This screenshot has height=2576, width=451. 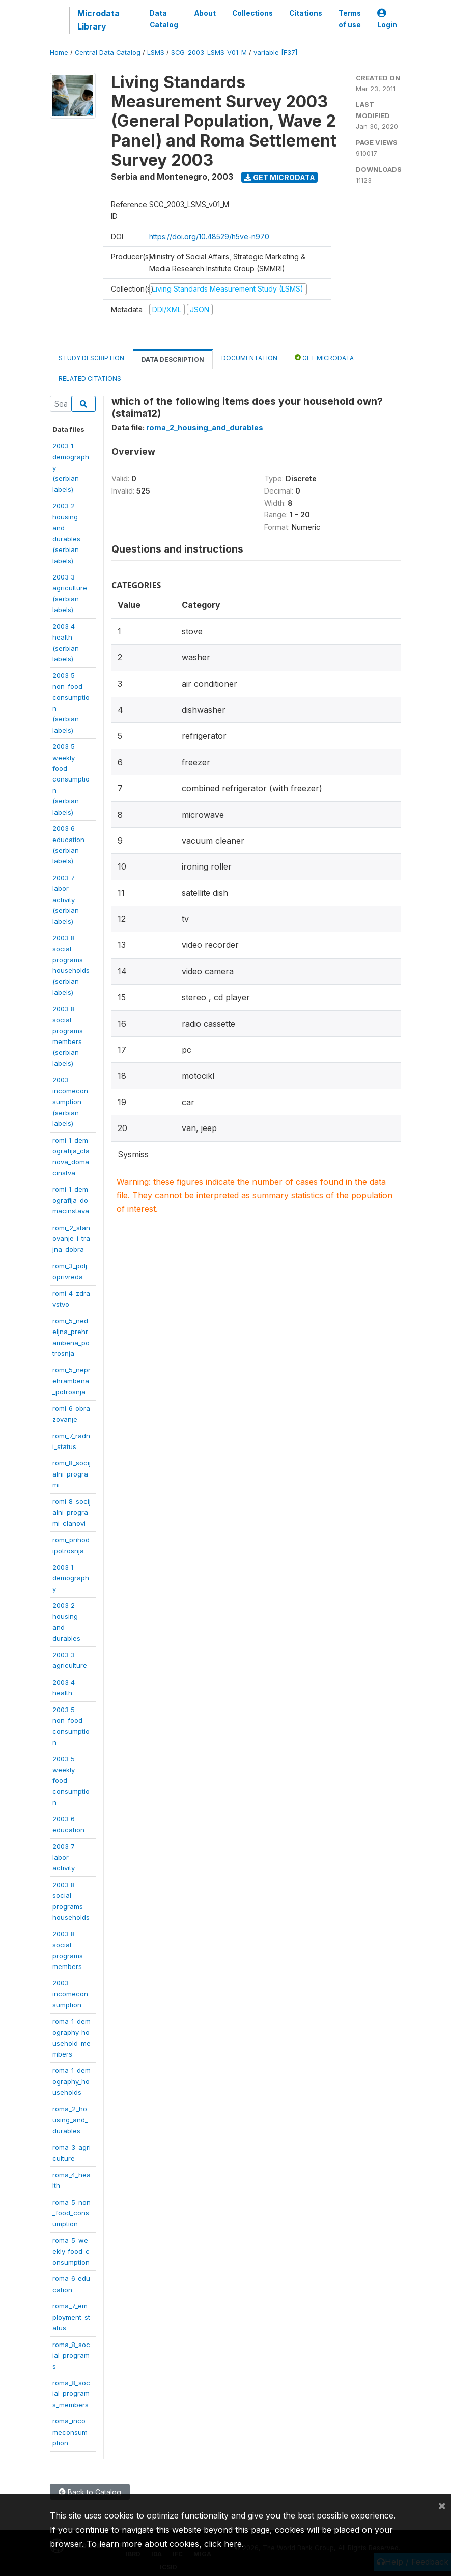 What do you see at coordinates (71, 1474) in the screenshot?
I see `romi_8_socijalni_programi` at bounding box center [71, 1474].